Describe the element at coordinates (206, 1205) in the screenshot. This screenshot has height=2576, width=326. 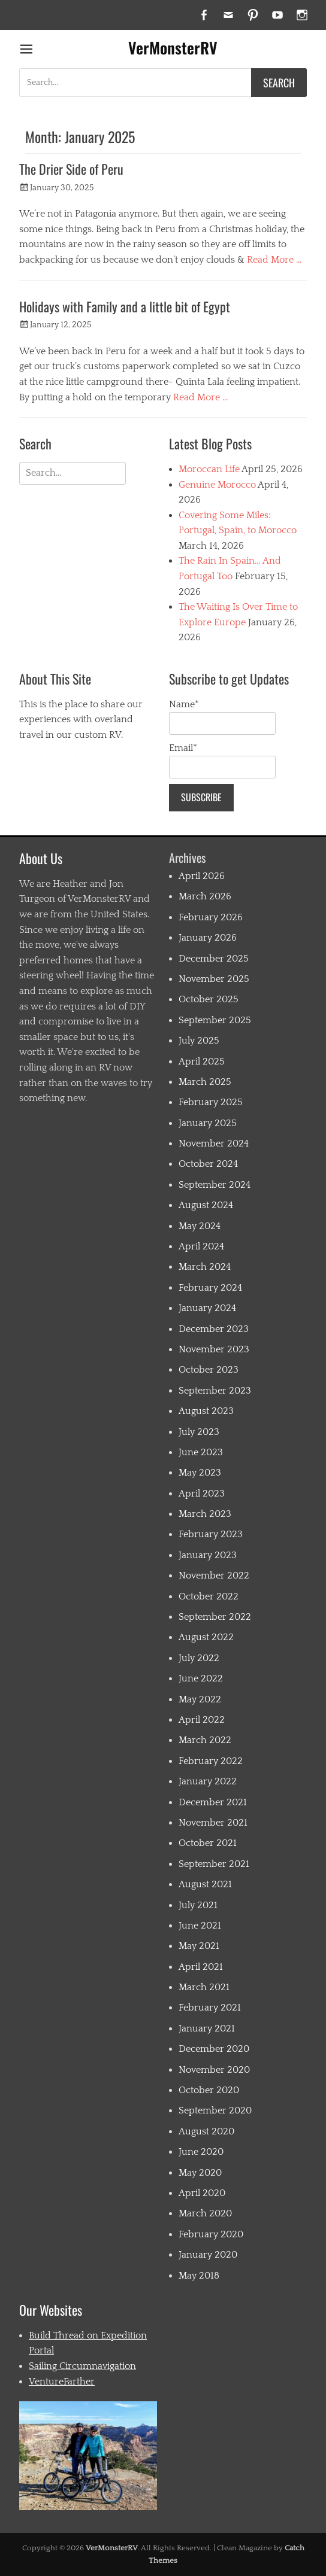
I see `August 2024` at that location.